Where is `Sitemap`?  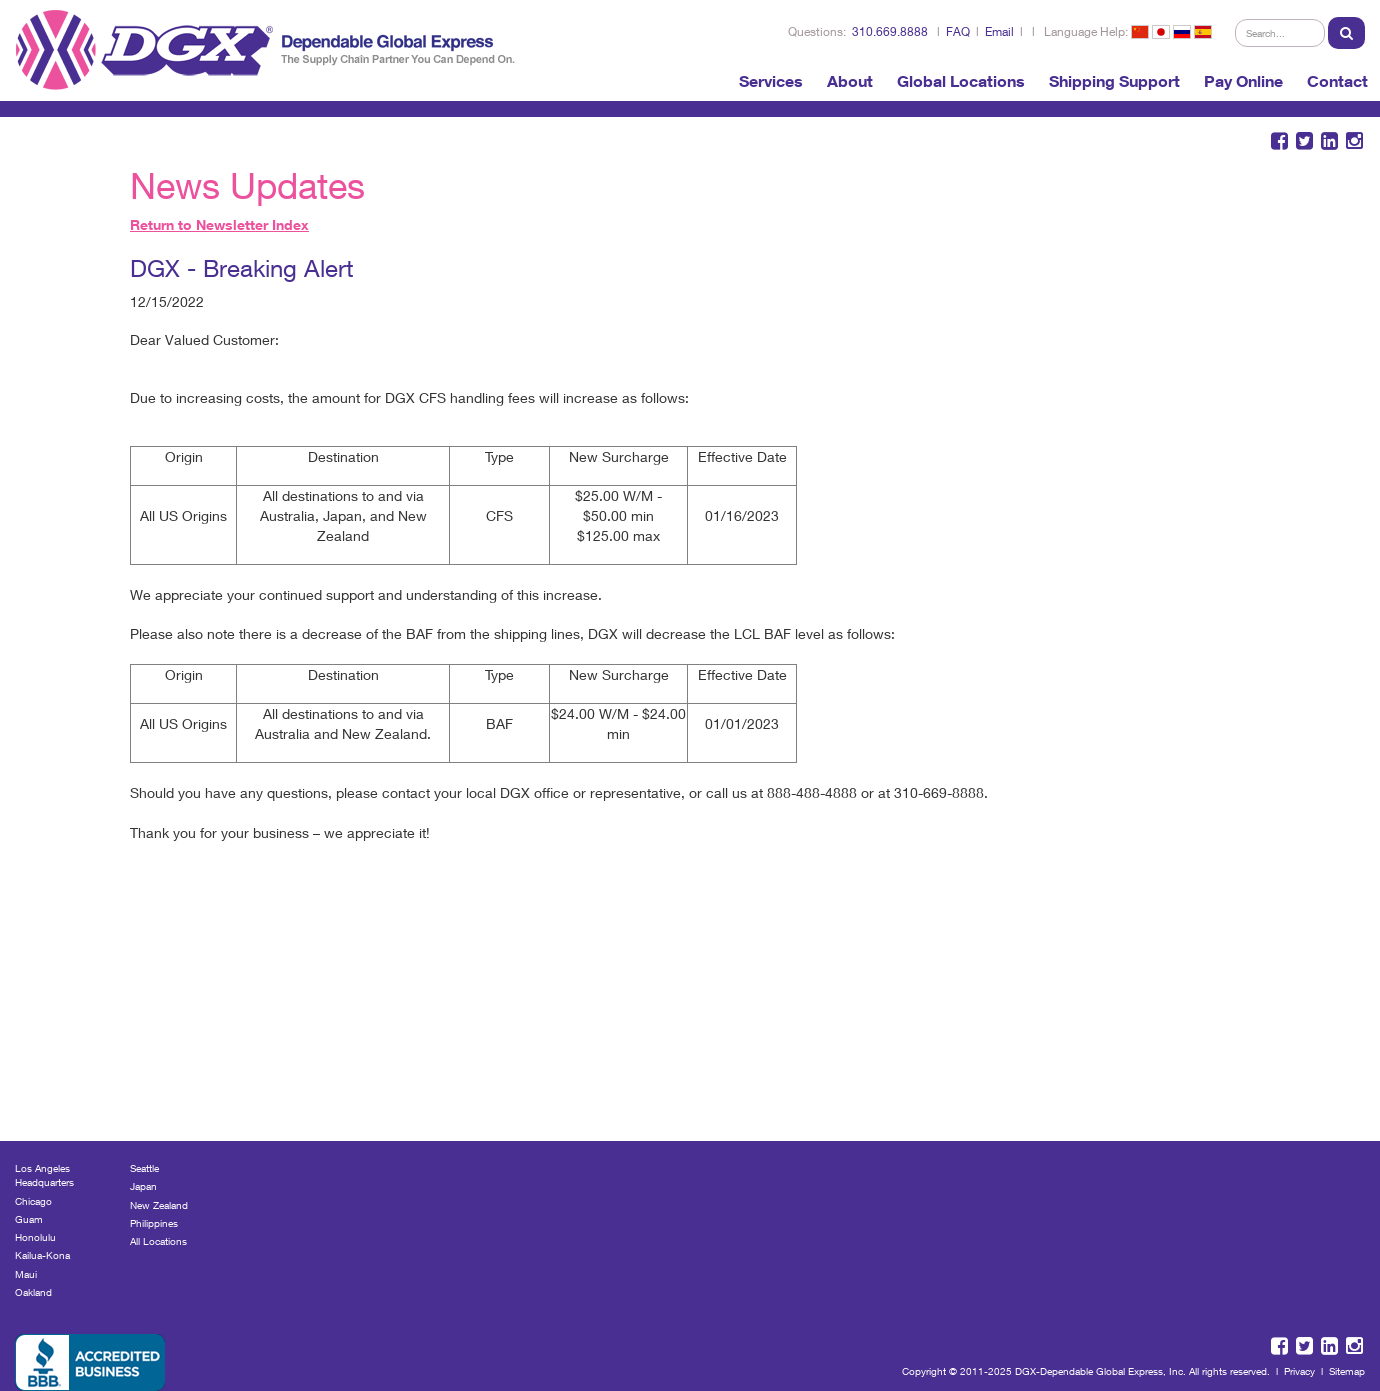
Sitemap is located at coordinates (1347, 1371).